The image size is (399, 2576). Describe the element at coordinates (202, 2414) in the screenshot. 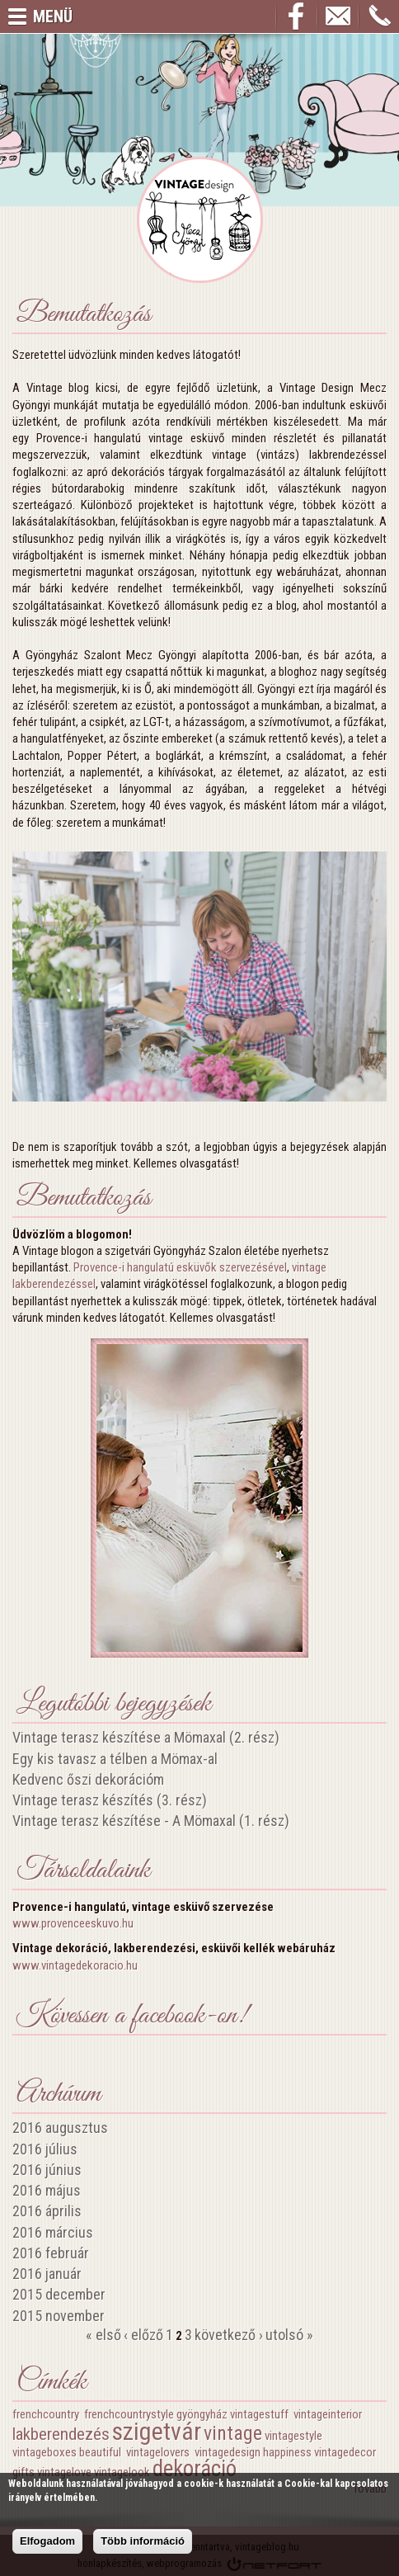

I see `gyöngyház` at that location.